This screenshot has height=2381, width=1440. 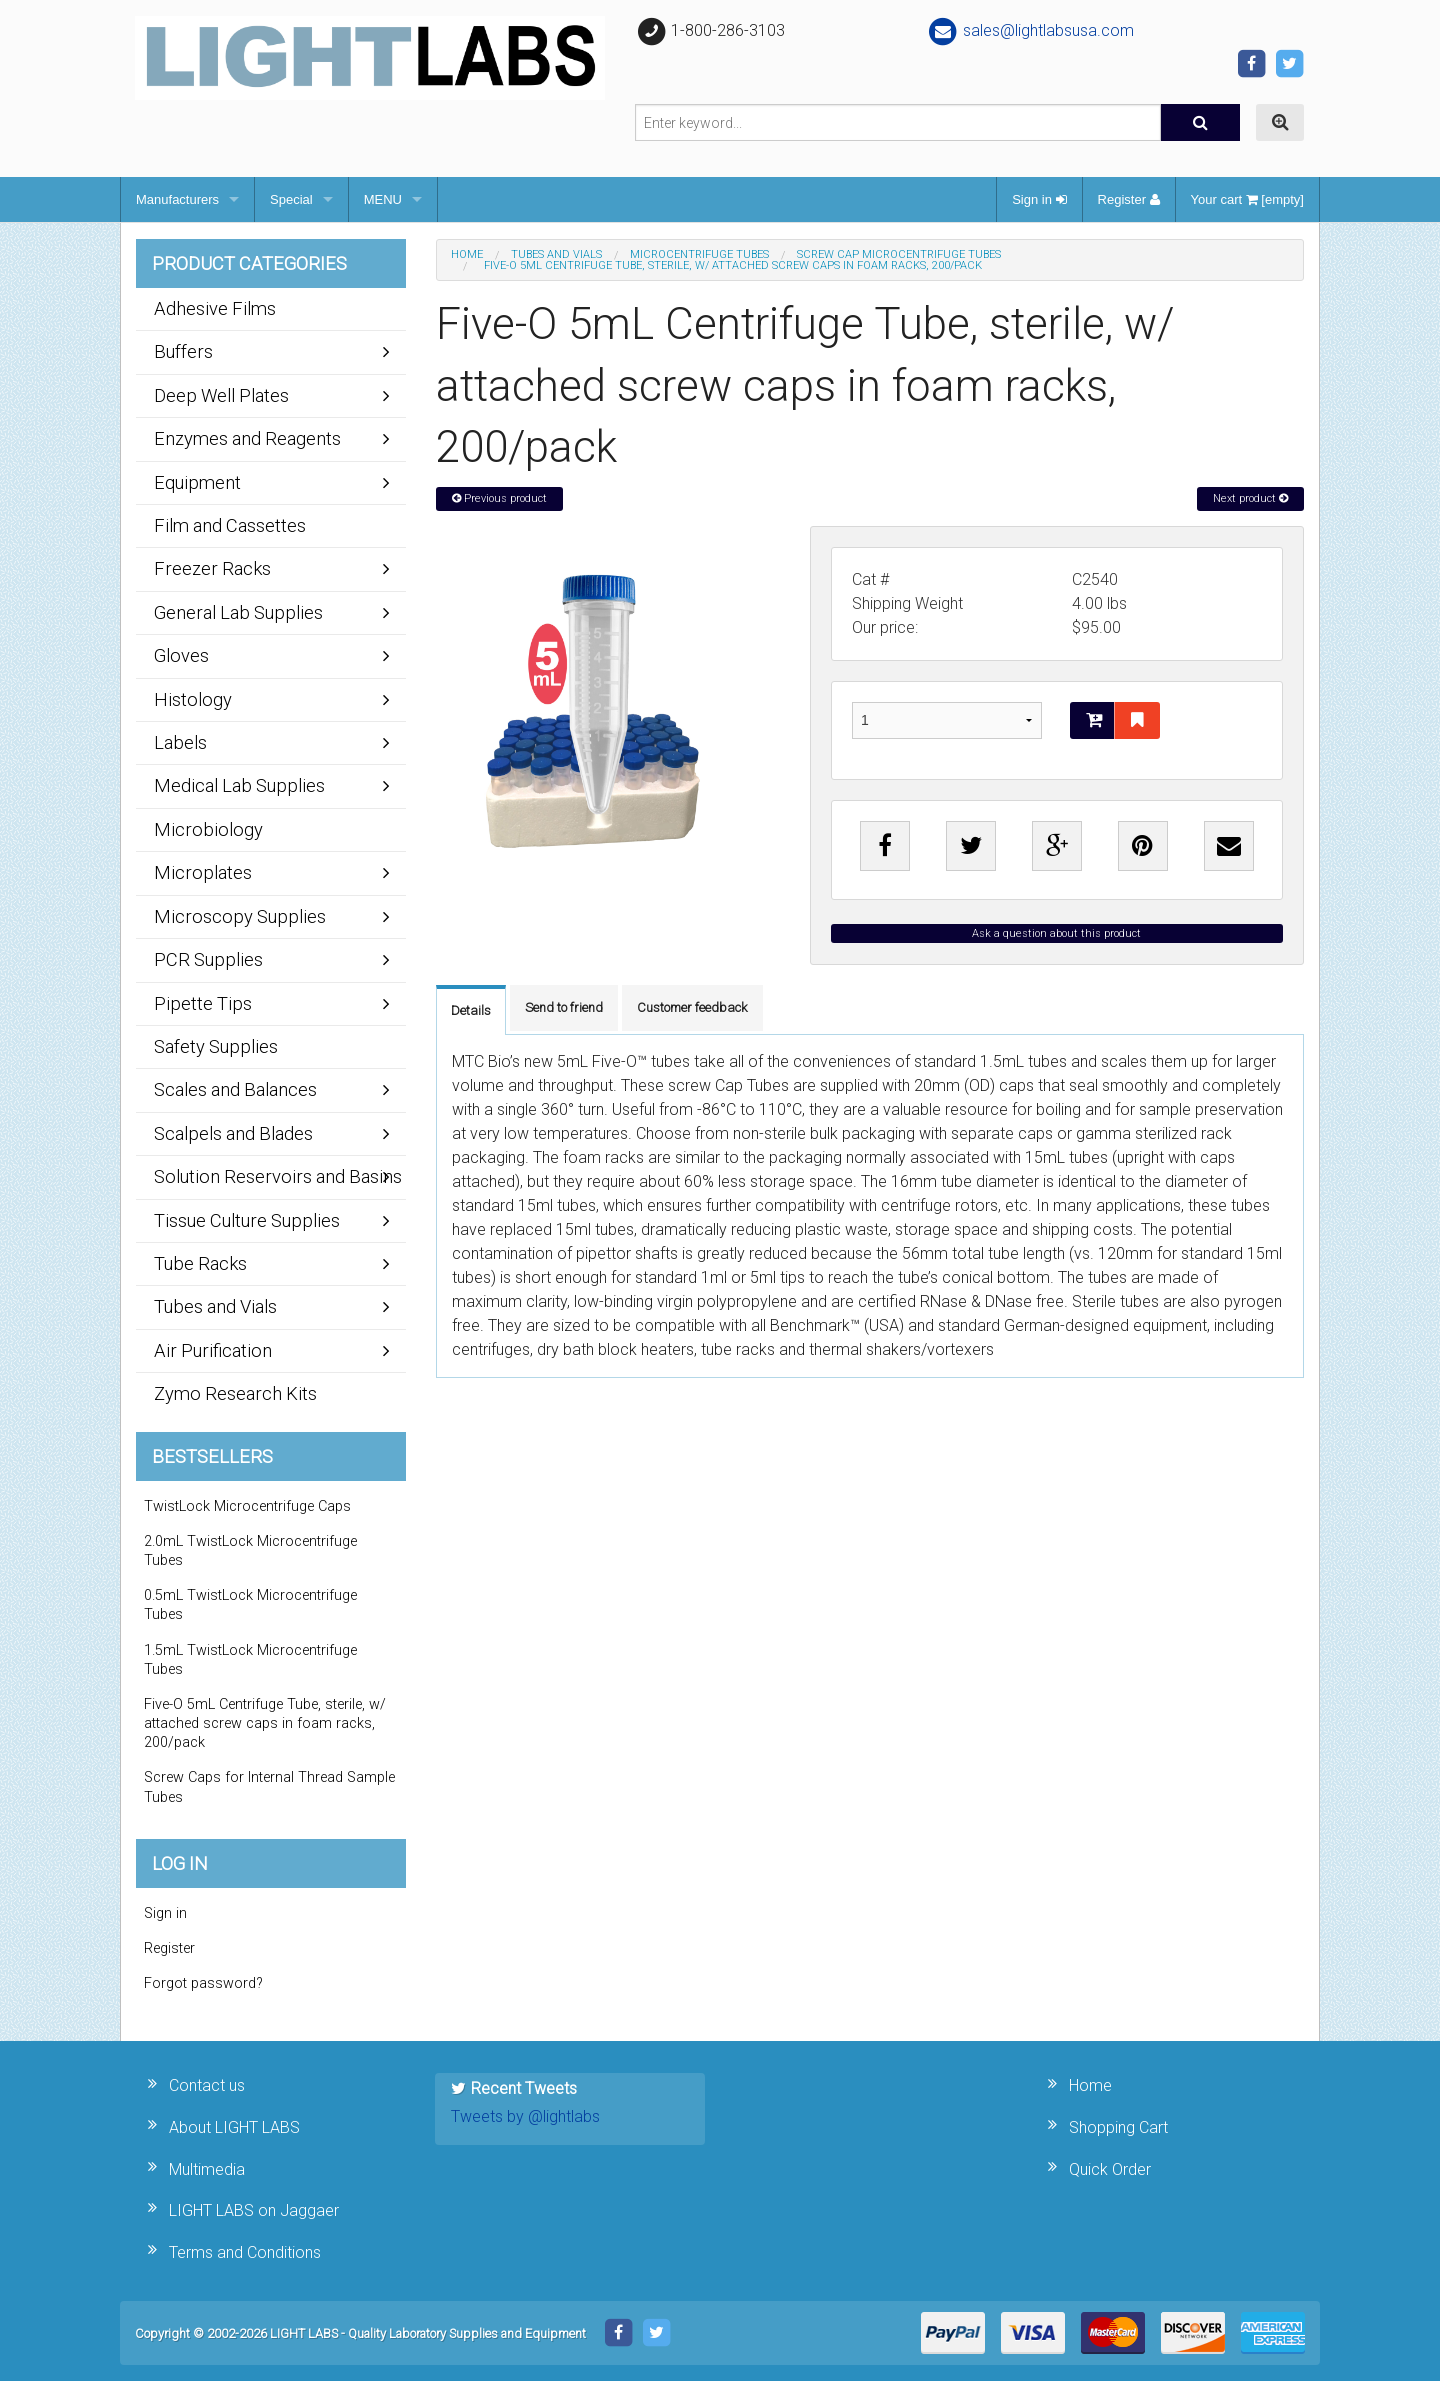 I want to click on Home, so click(x=467, y=254).